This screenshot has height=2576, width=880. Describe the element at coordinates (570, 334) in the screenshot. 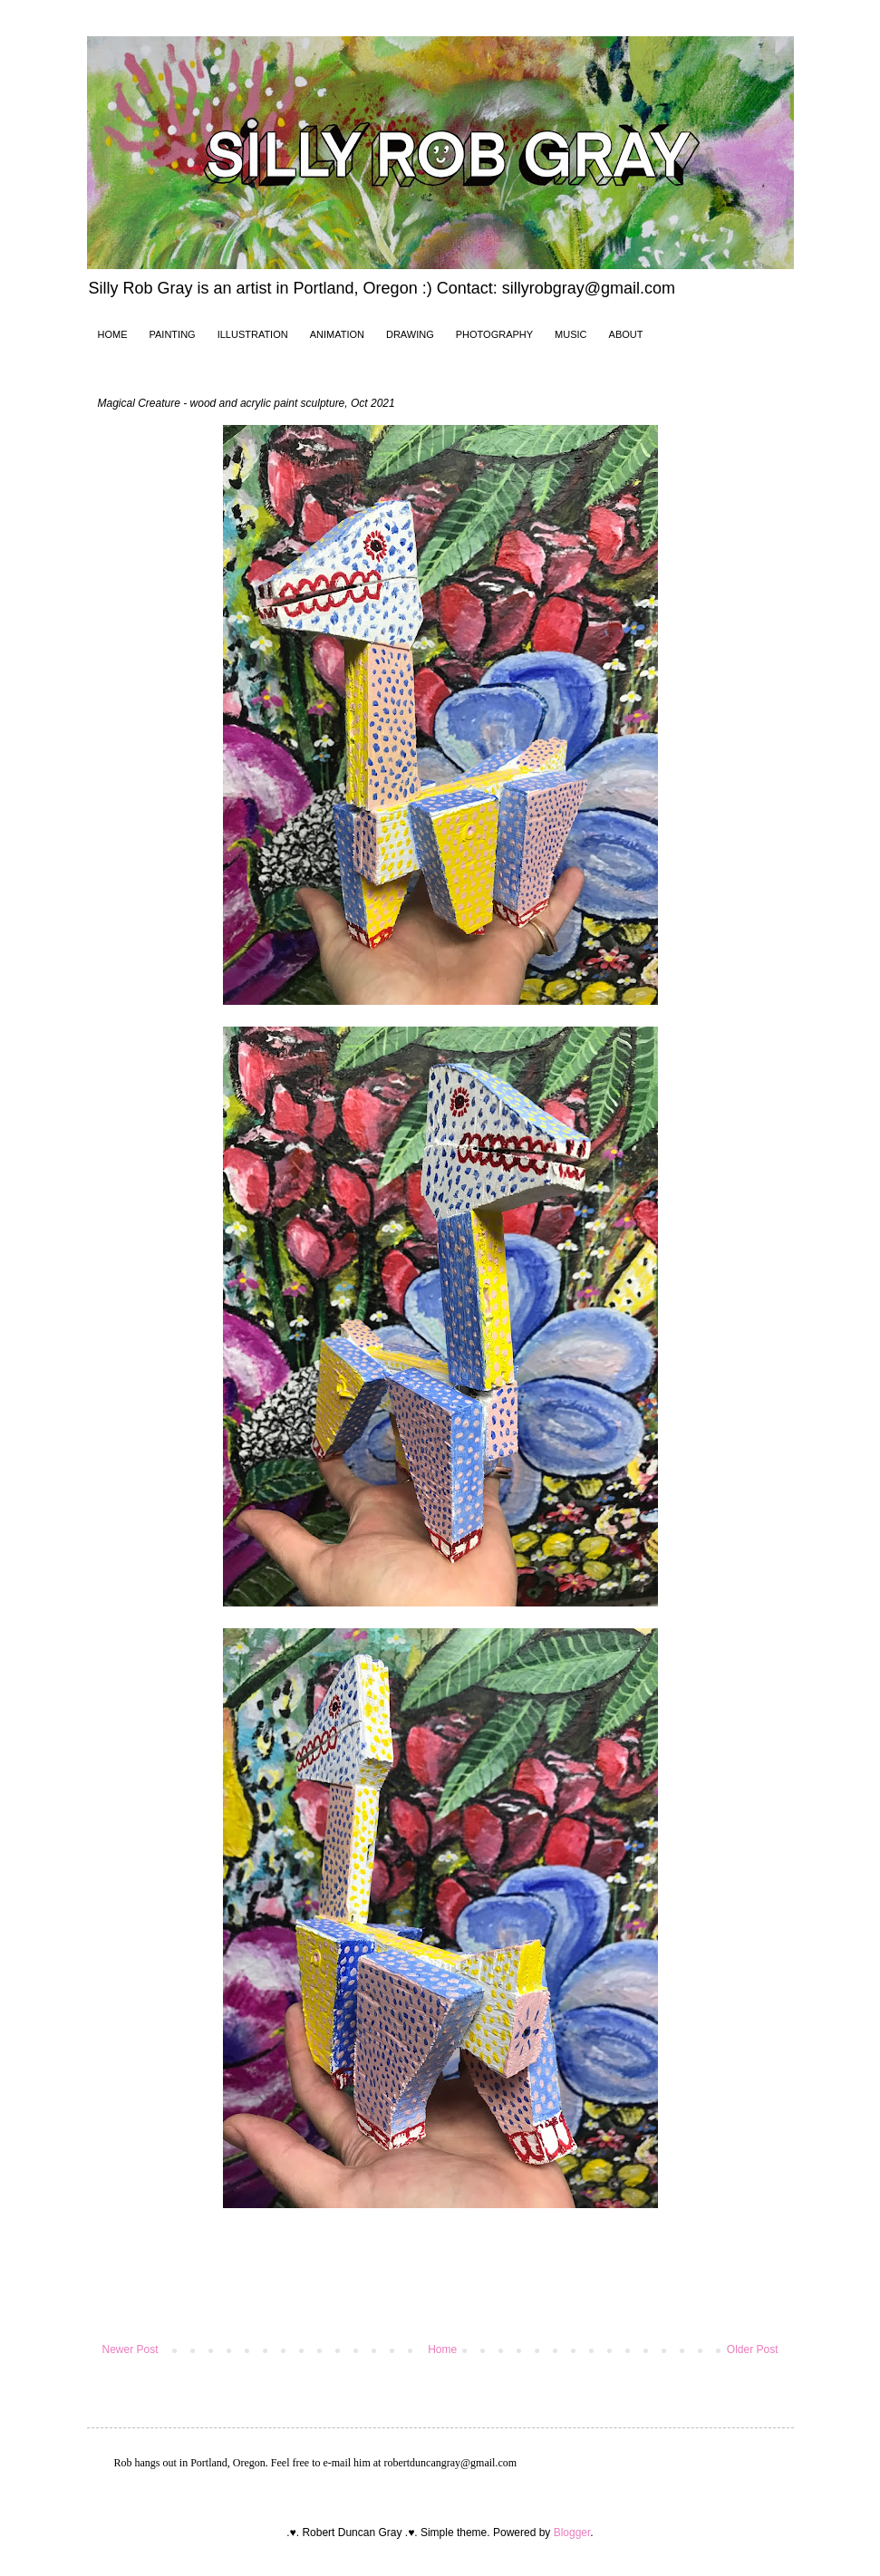

I see `MUSIC` at that location.